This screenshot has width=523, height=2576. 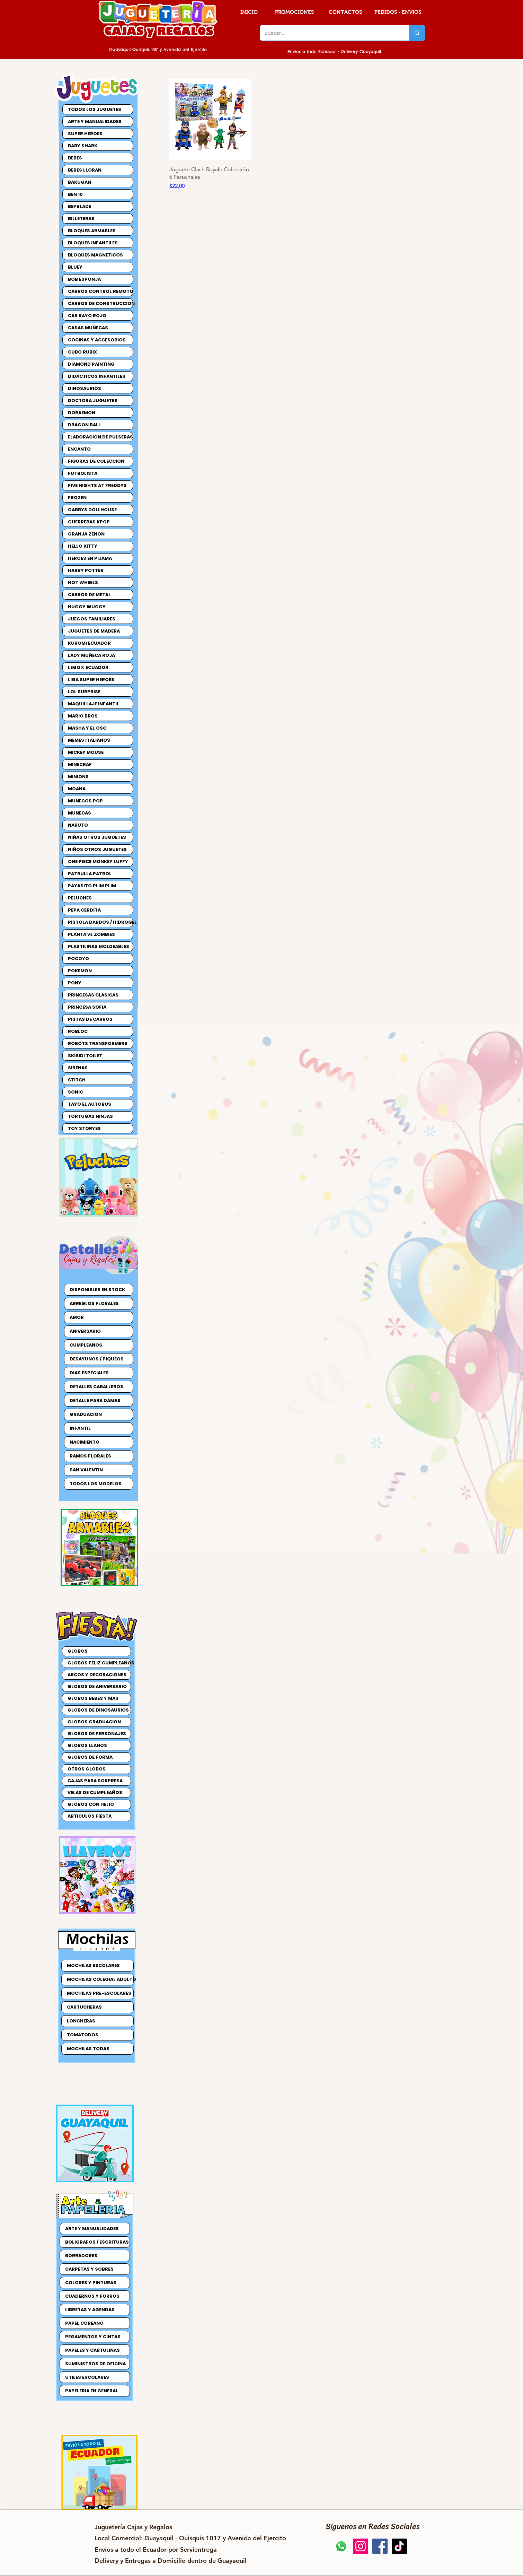 I want to click on GLOBOS FELIZ CUMPLEAÑOS, so click(x=99, y=1663).